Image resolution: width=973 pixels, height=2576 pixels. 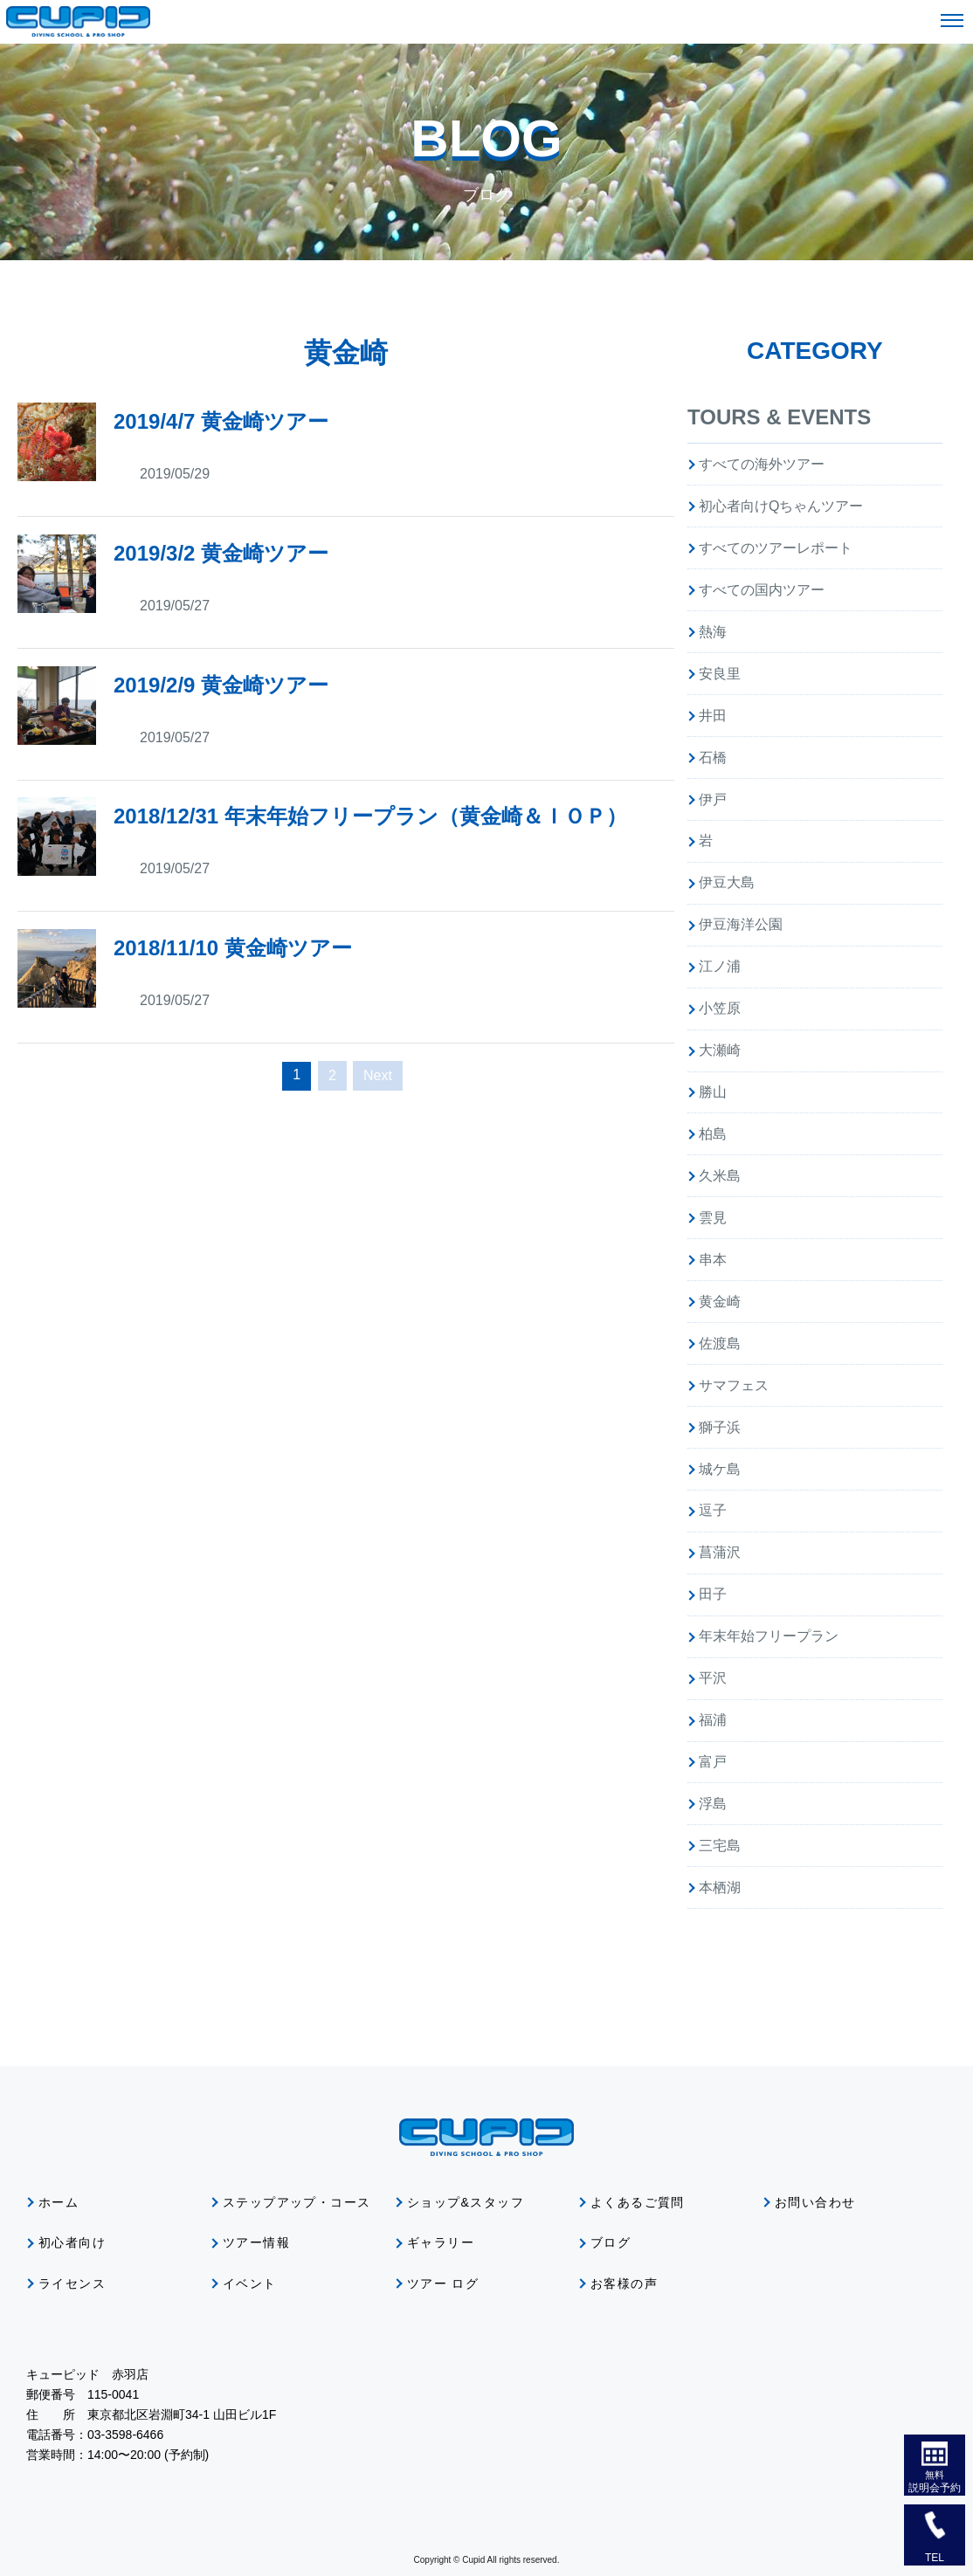 I want to click on よくあるご質問, so click(x=637, y=2202).